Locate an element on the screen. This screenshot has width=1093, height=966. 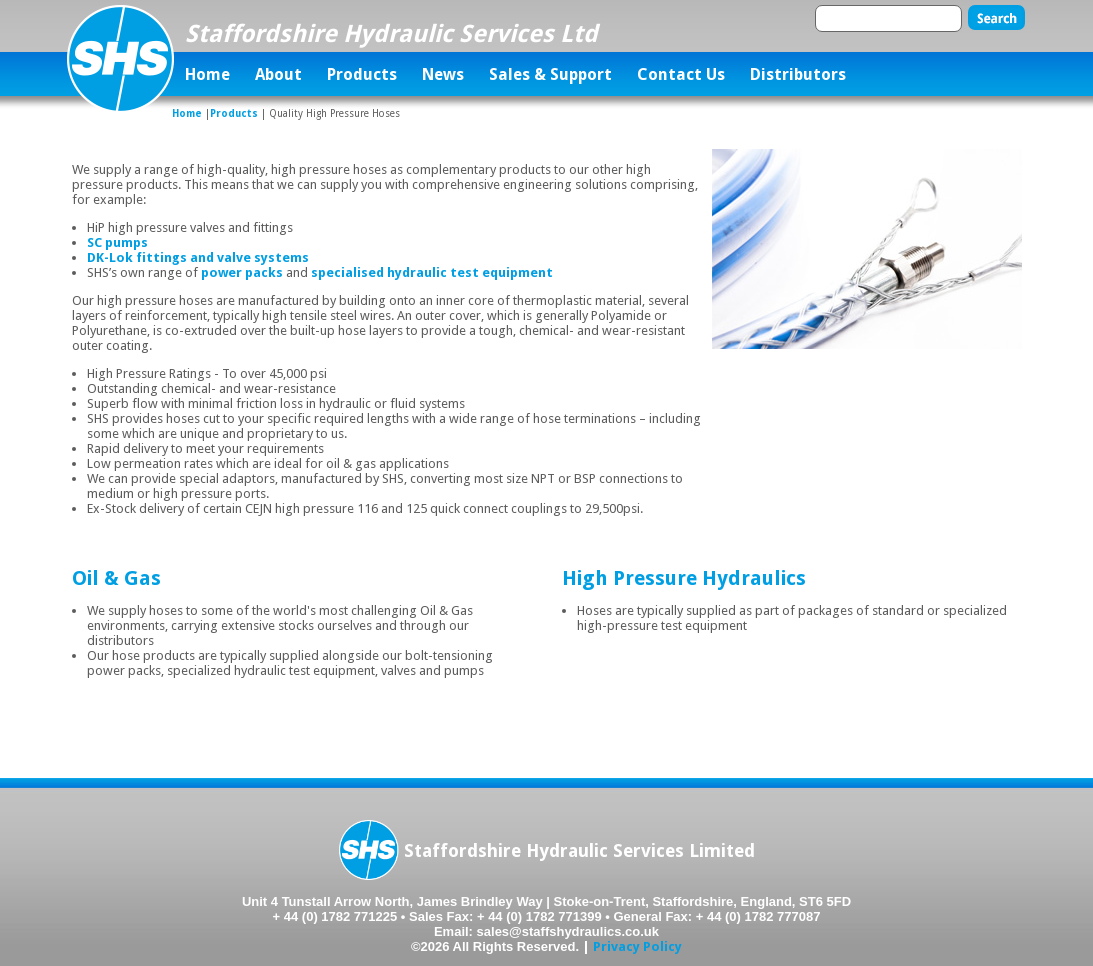
power packs is located at coordinates (242, 272).